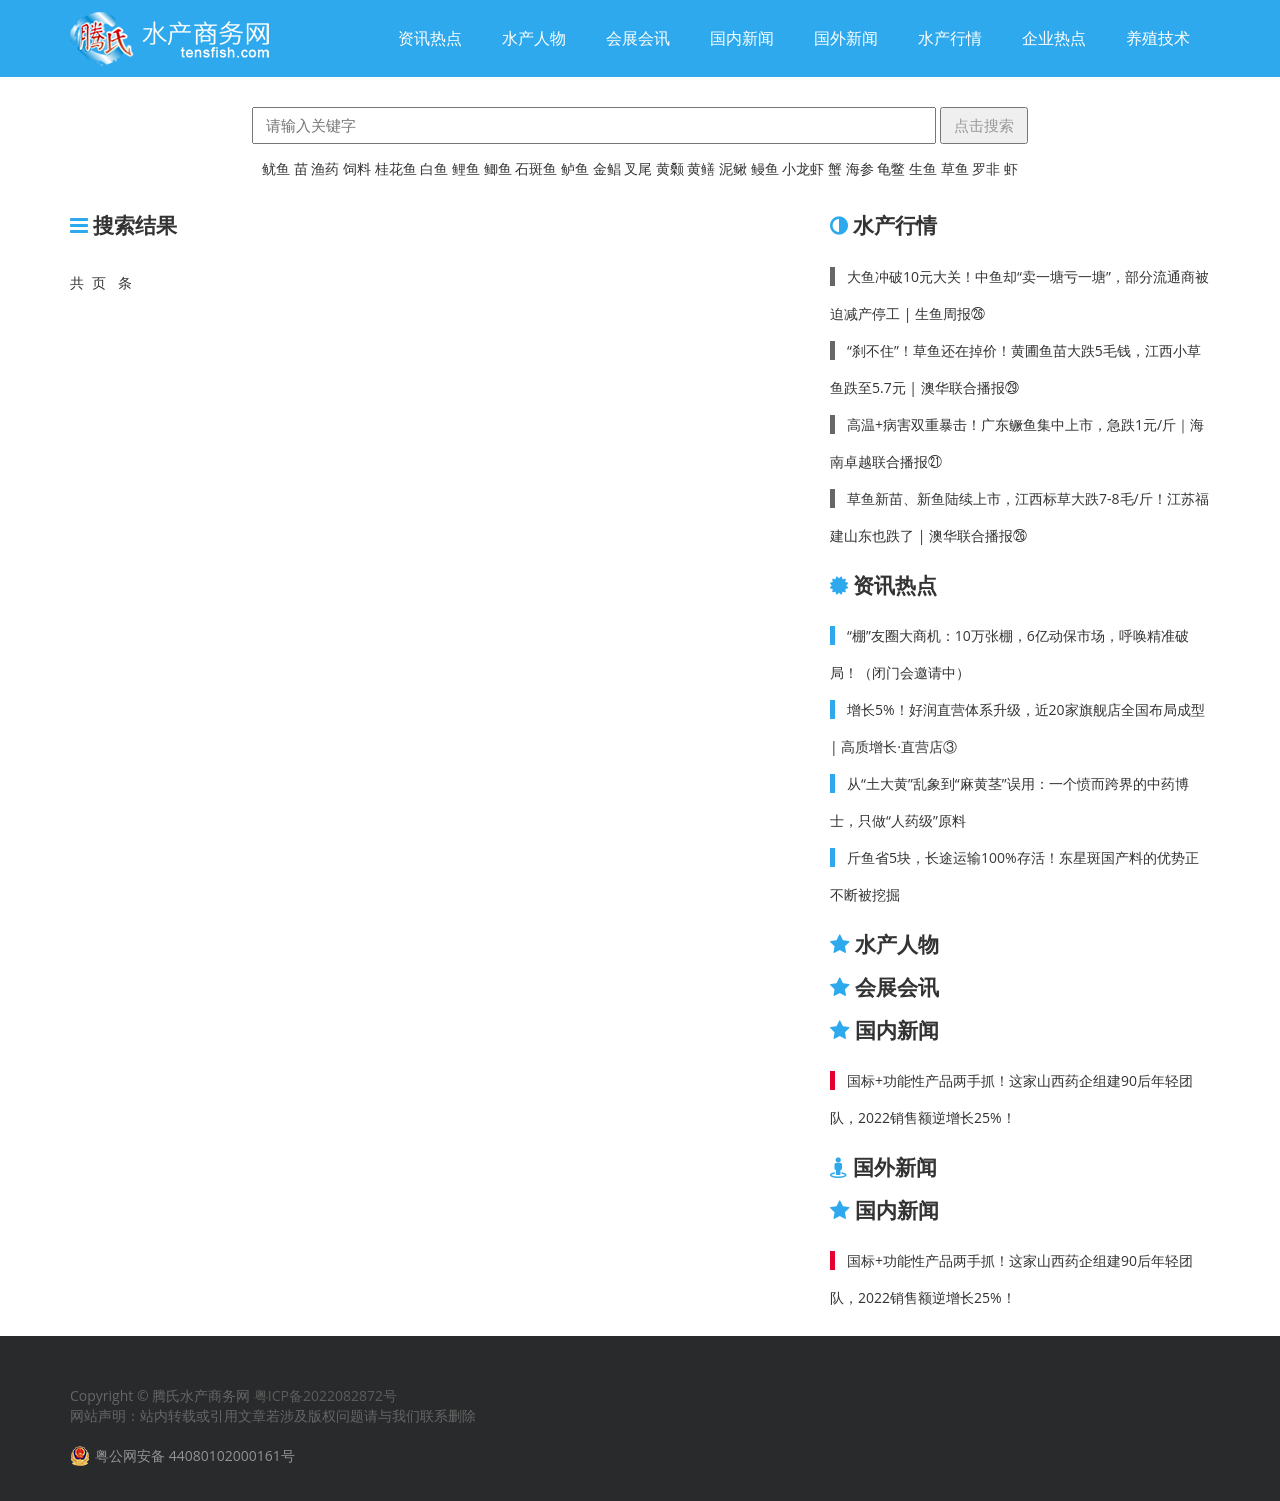 Image resolution: width=1280 pixels, height=1501 pixels. I want to click on 水产人物, so click(534, 38).